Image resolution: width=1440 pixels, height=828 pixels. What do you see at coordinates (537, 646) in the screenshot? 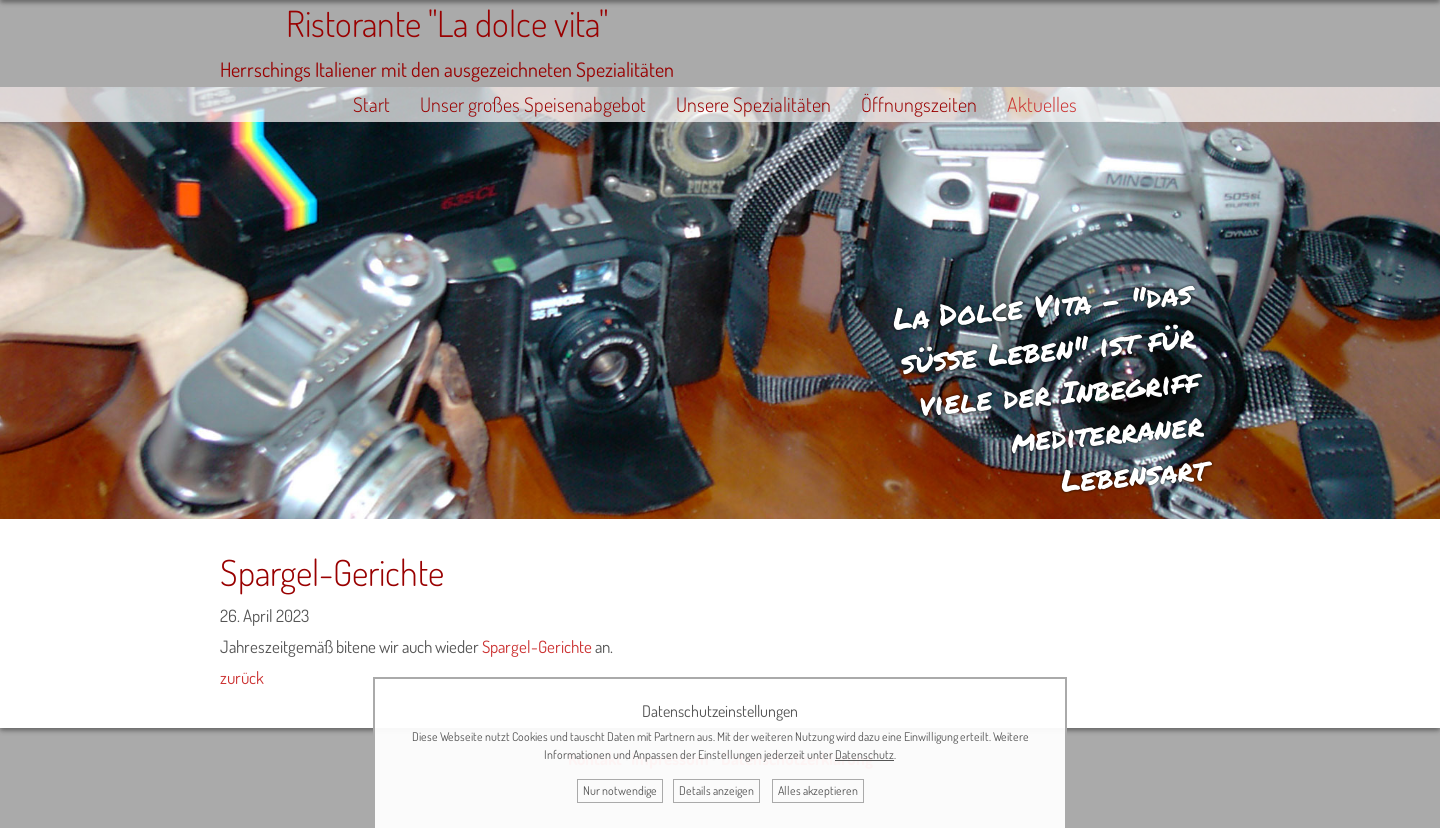
I see `Spargel-Gerichte` at bounding box center [537, 646].